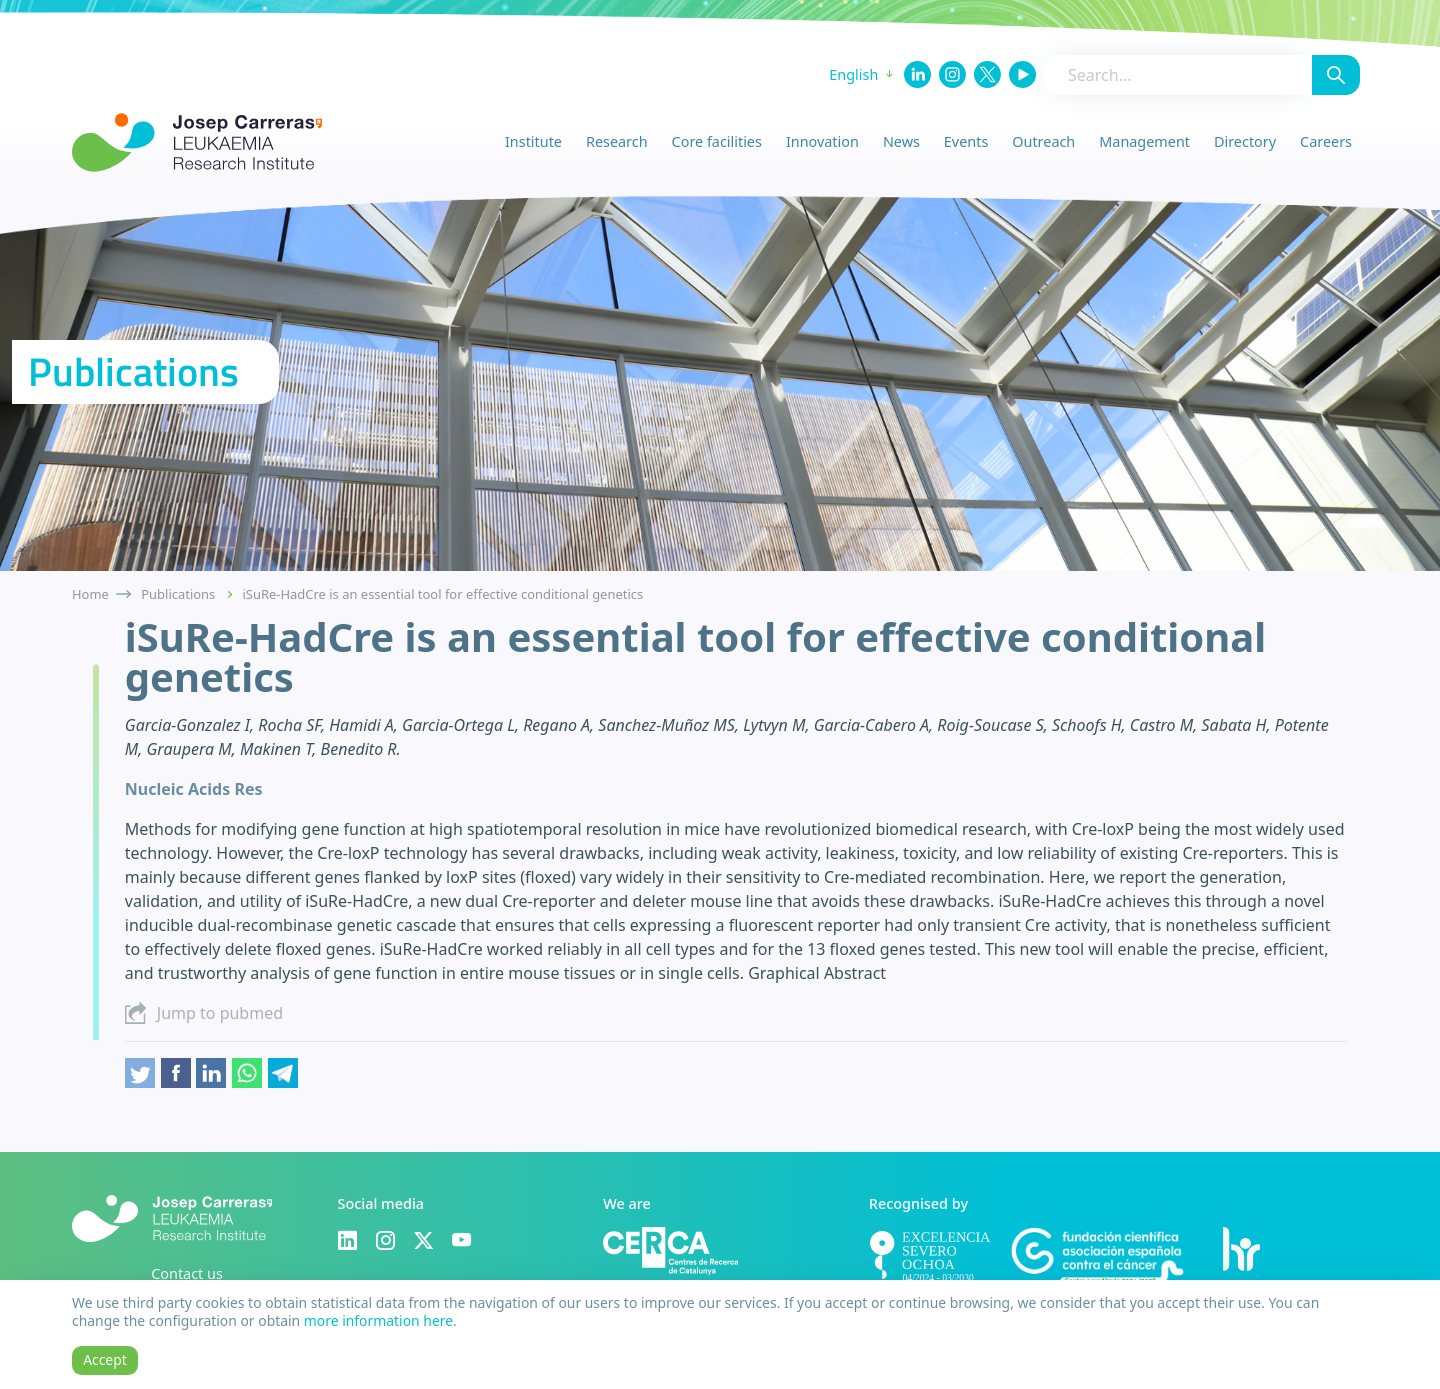  I want to click on English [button], so click(853, 74).